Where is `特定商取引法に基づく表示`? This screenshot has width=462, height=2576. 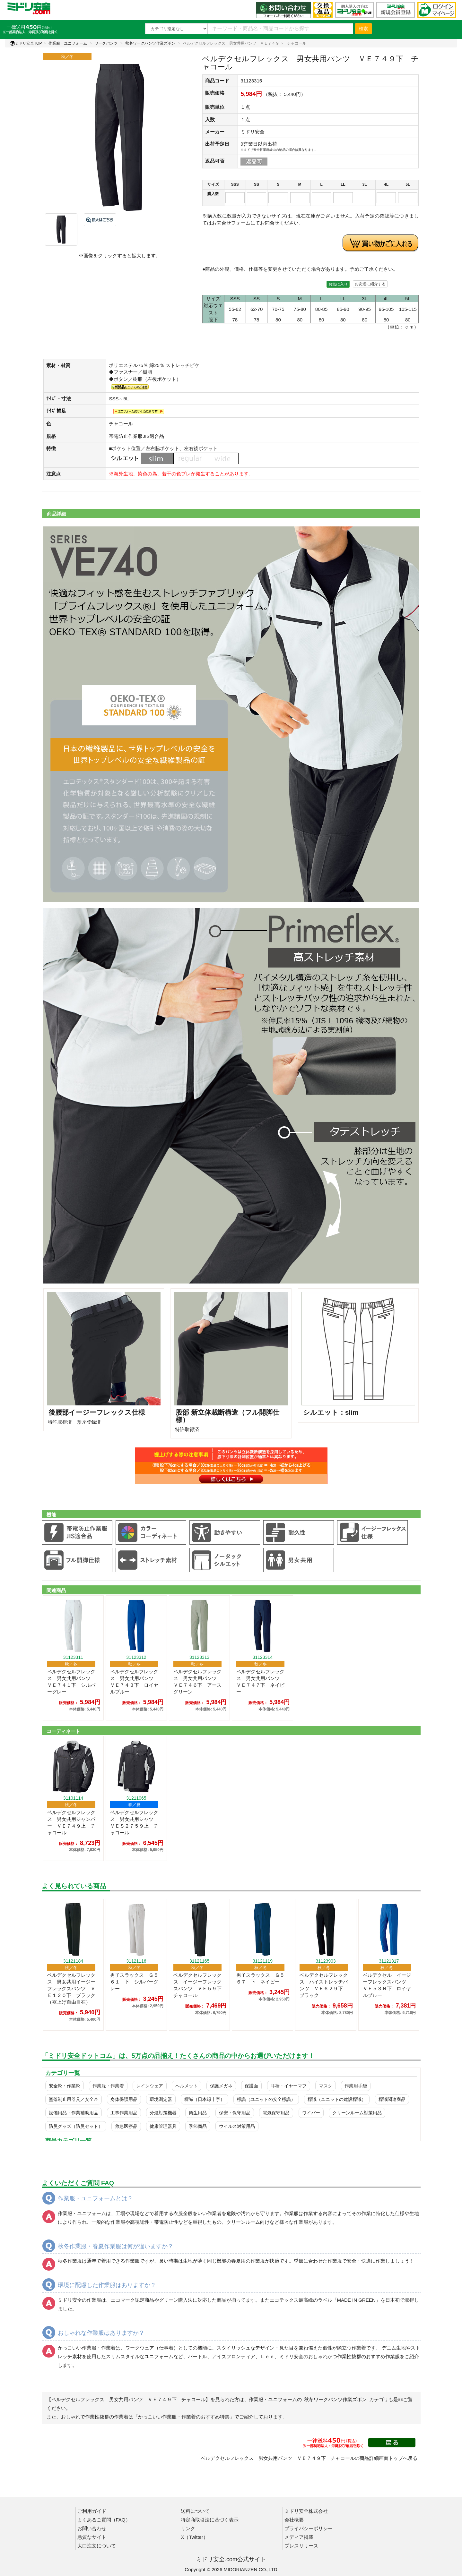
特定商取引法に基づく表示 is located at coordinates (210, 2519).